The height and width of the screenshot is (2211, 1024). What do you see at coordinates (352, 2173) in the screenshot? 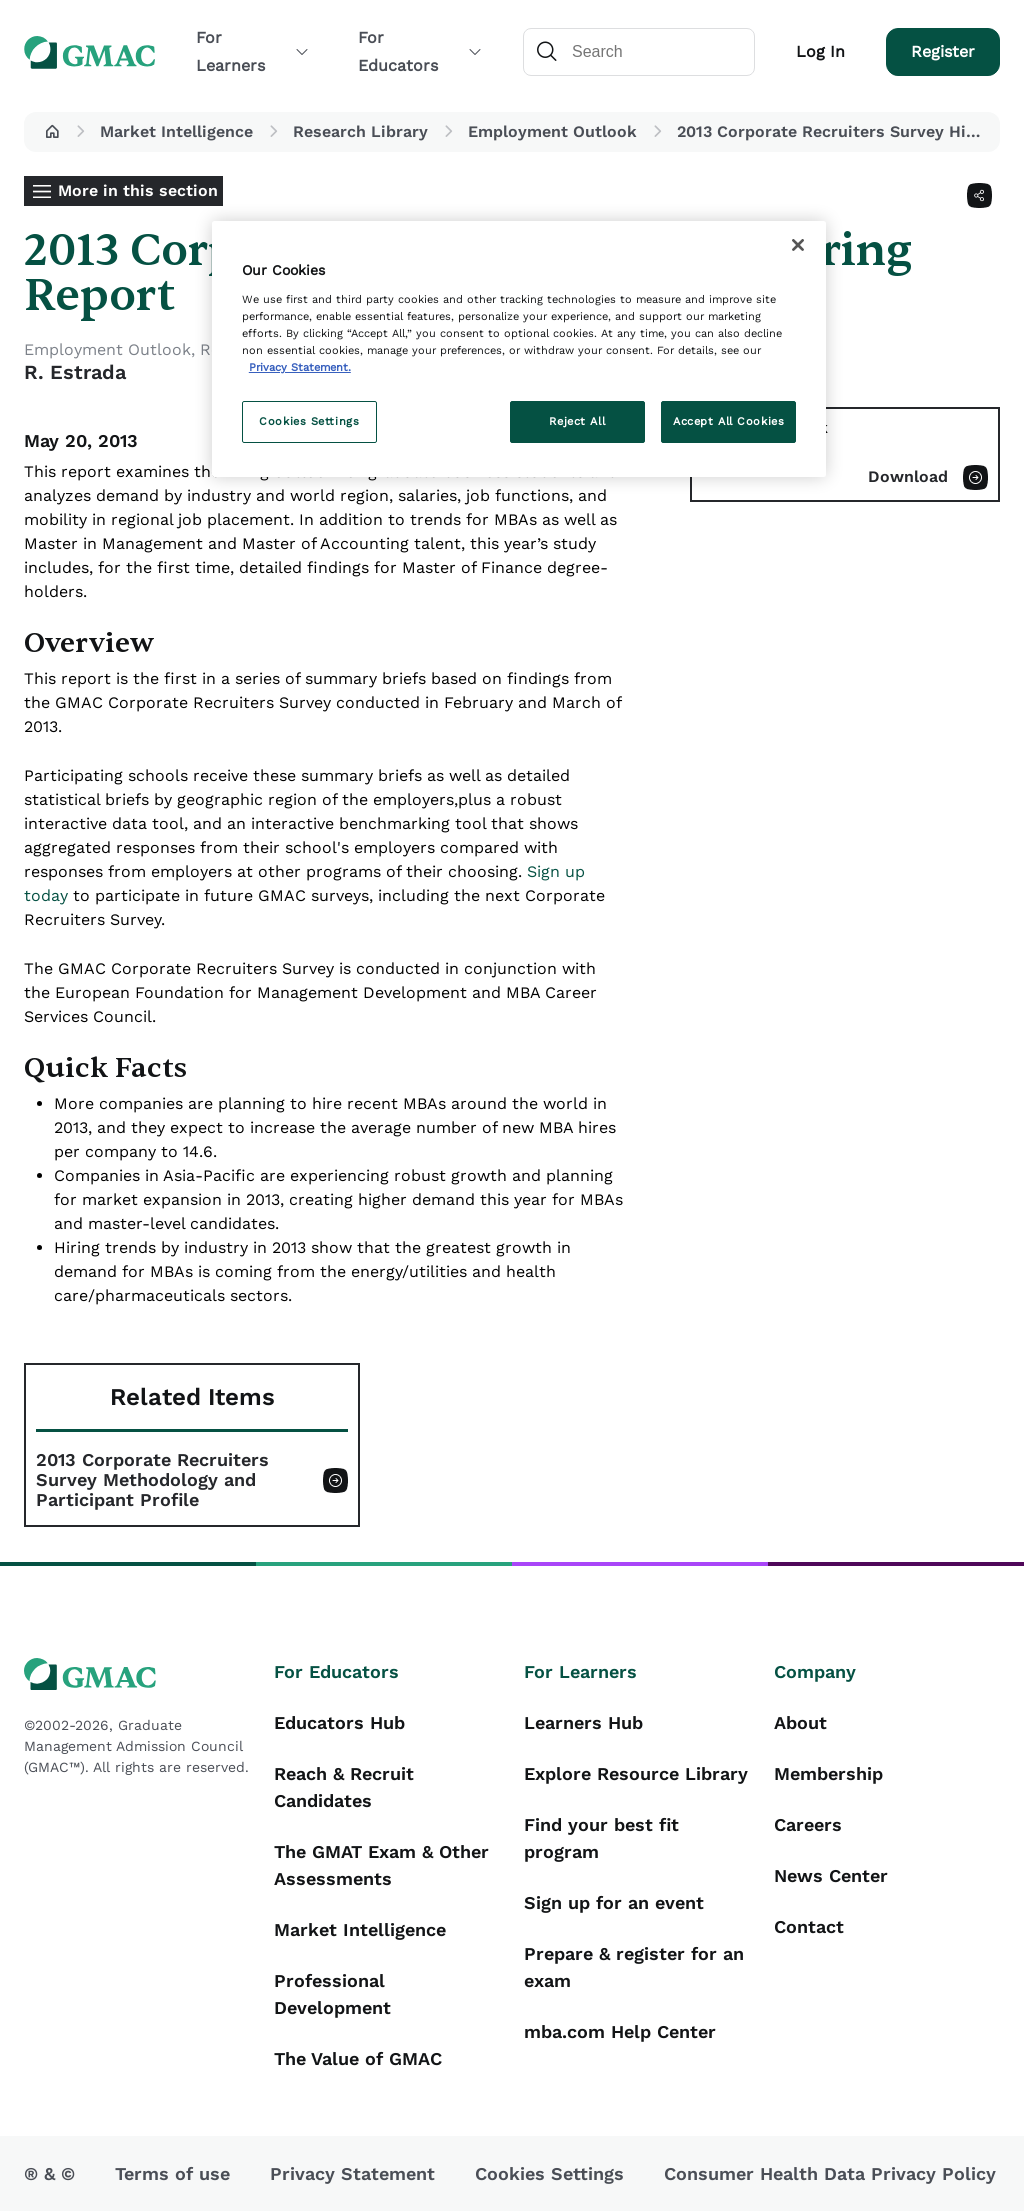
I see `Privacy Statement` at bounding box center [352, 2173].